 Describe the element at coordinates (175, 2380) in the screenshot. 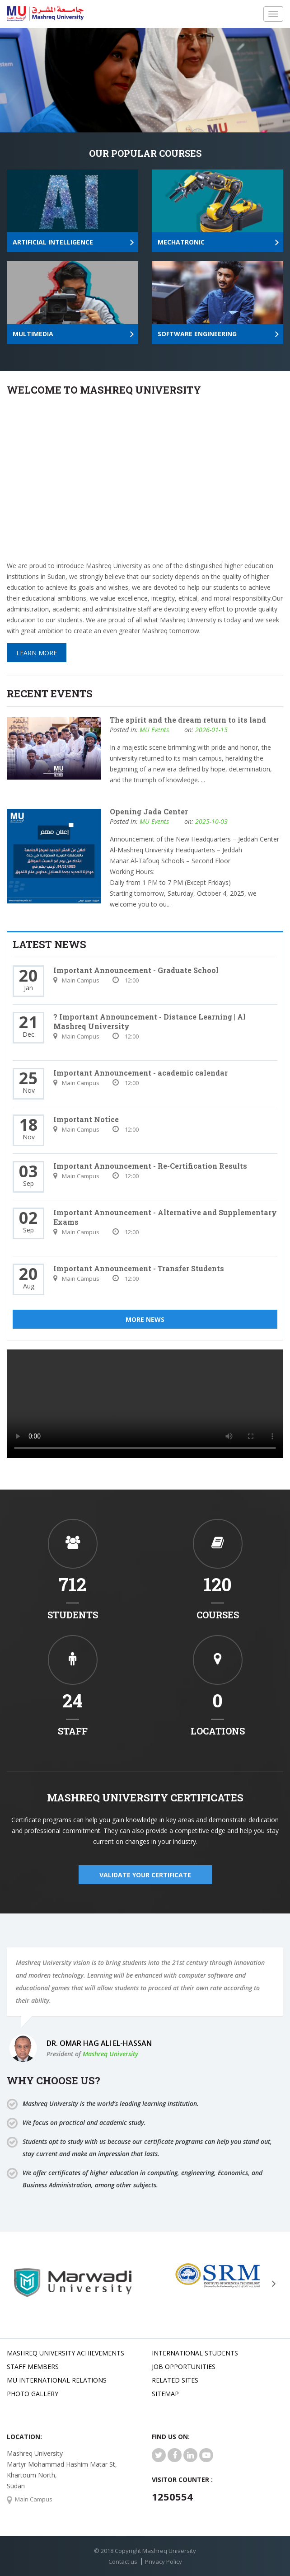

I see `related Sites` at that location.